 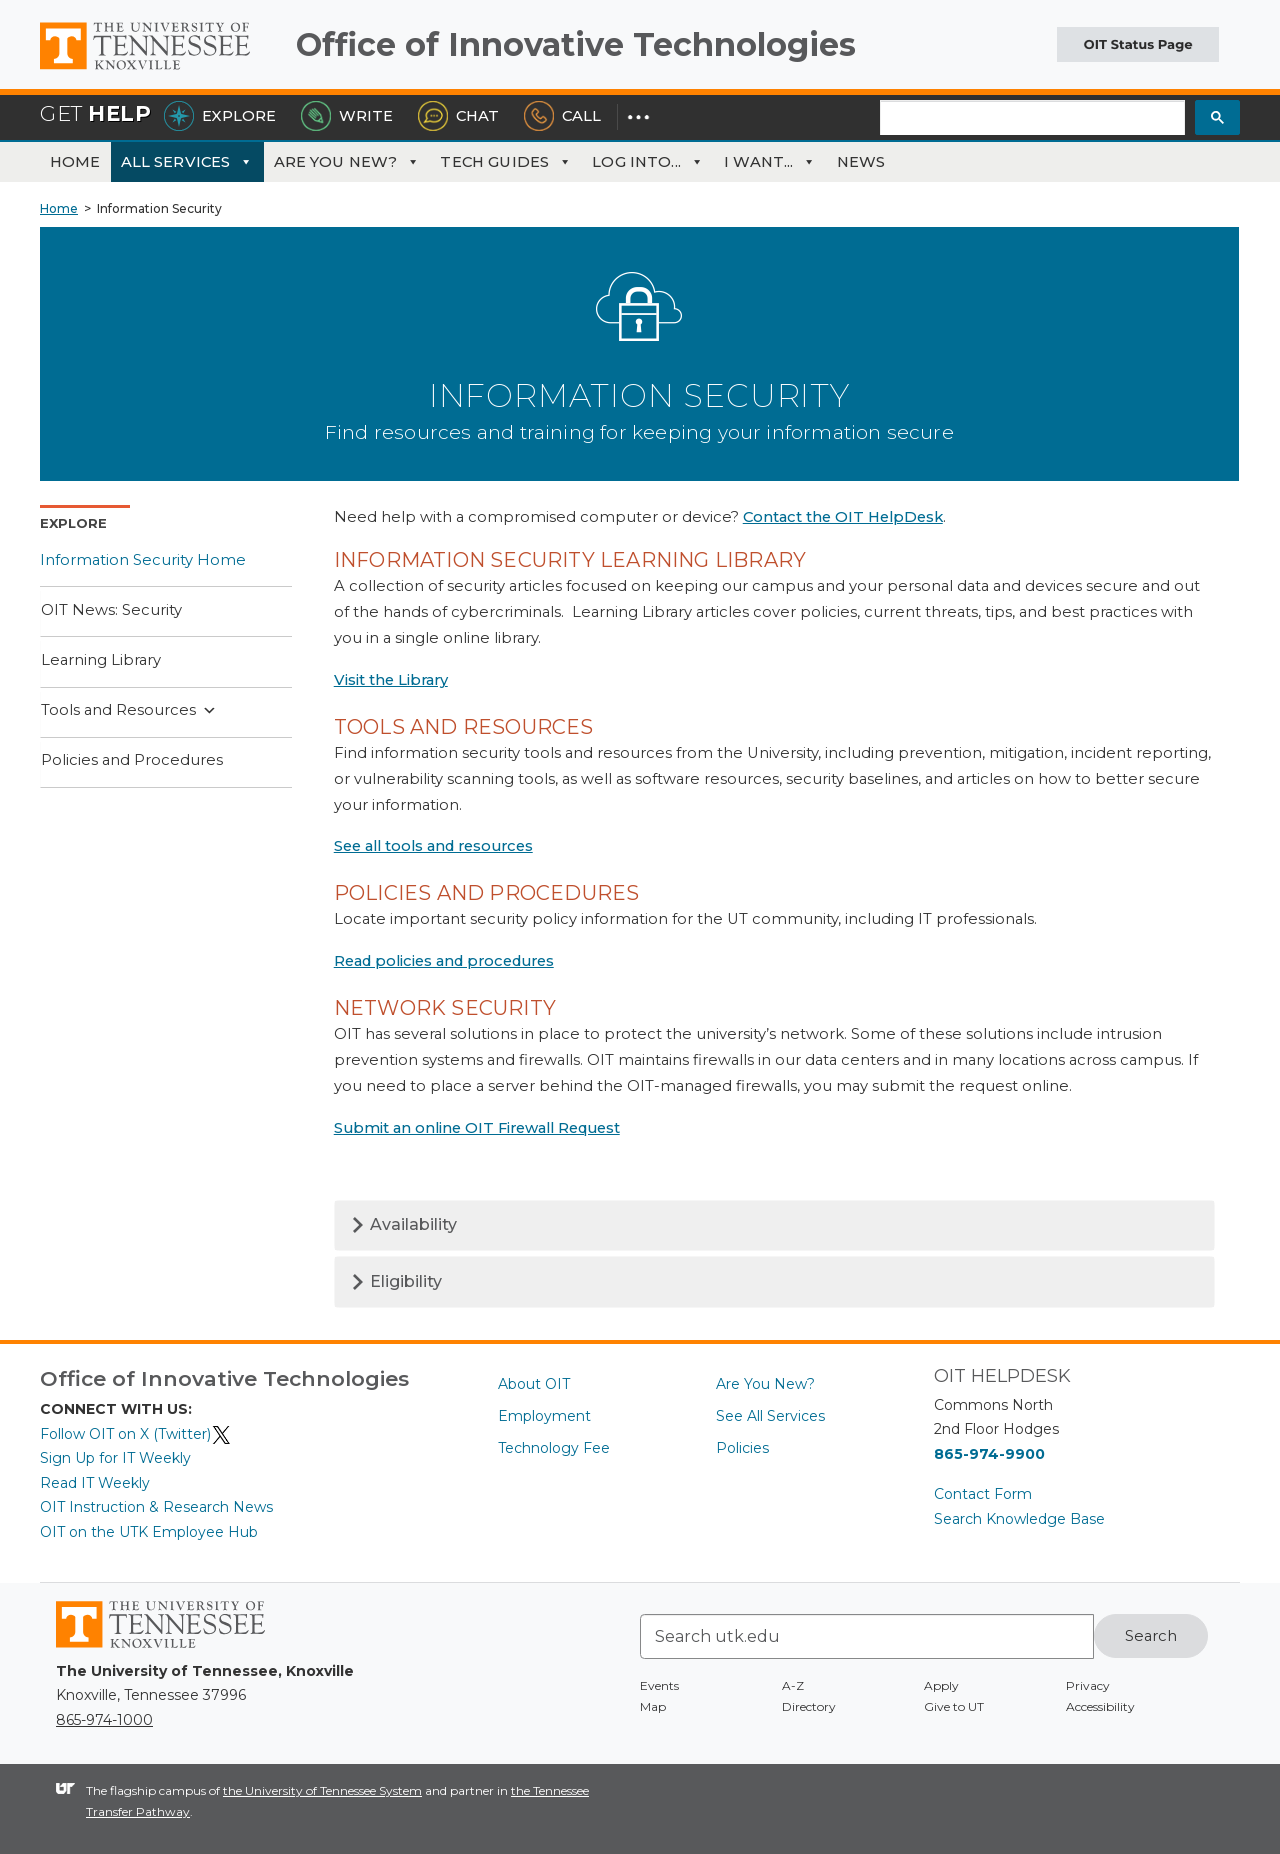 What do you see at coordinates (1032, 118) in the screenshot?
I see `[search]` at bounding box center [1032, 118].